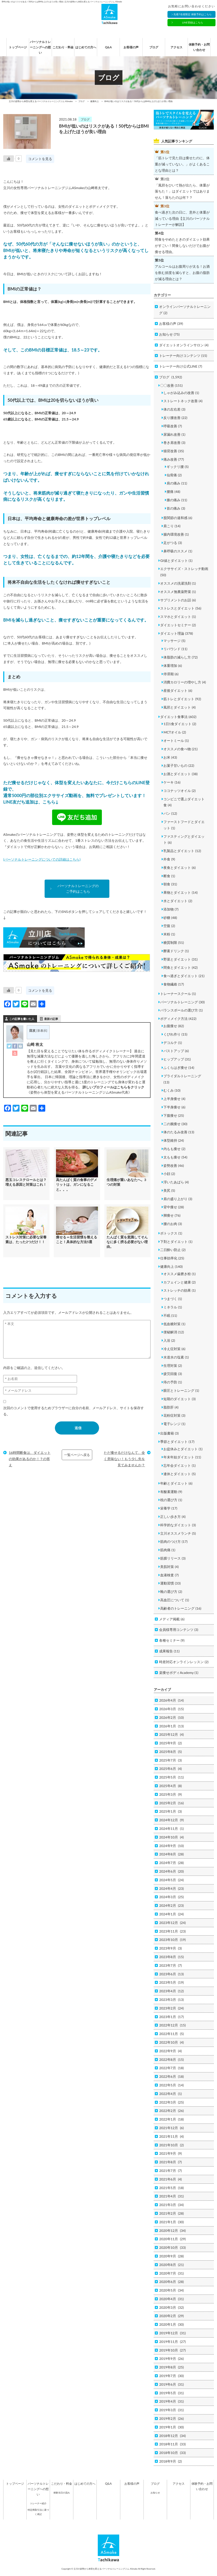 This screenshot has width=217, height=2576. What do you see at coordinates (173, 1547) in the screenshot?
I see `筋肉のつけ方 (17)` at bounding box center [173, 1547].